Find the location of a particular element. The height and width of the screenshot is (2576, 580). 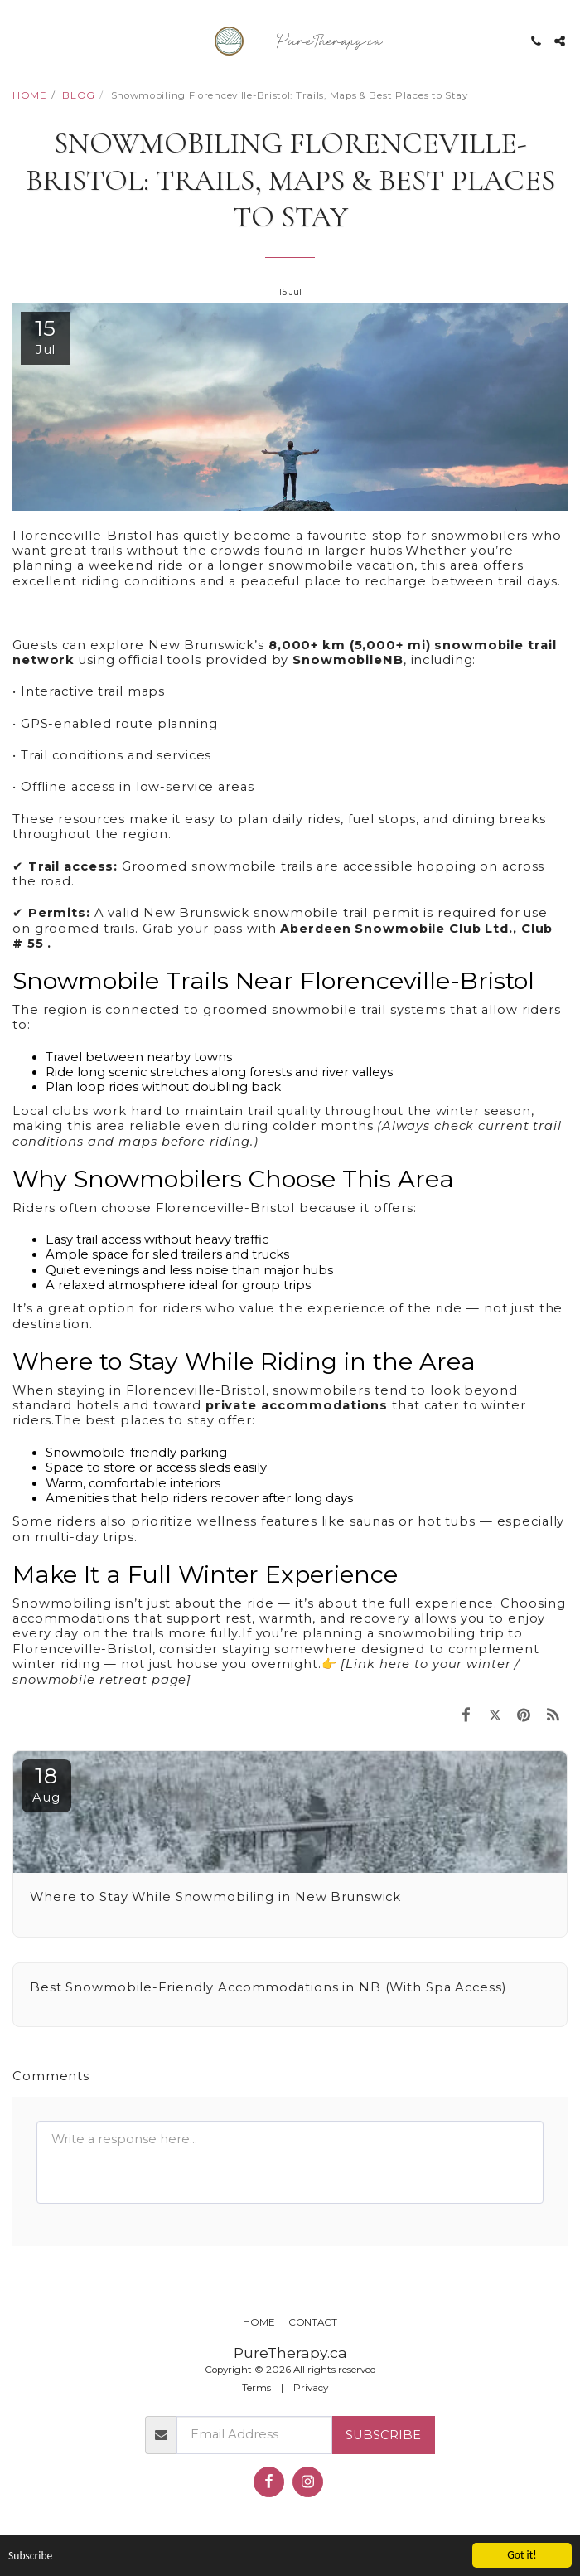

[button] is located at coordinates (18, 40).